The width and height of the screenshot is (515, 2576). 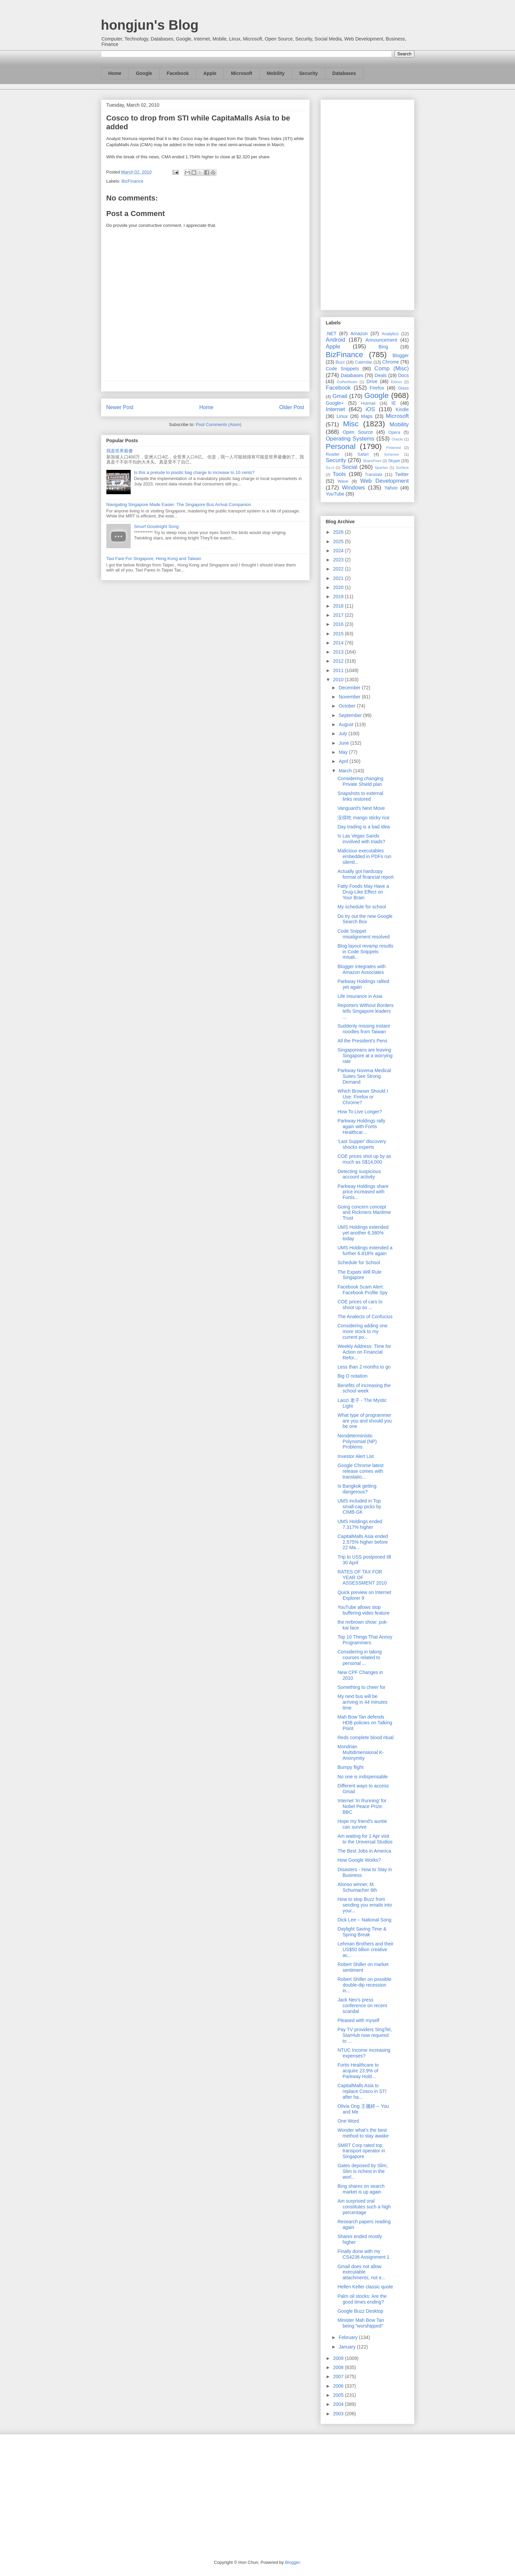 I want to click on 2010, so click(x=339, y=679).